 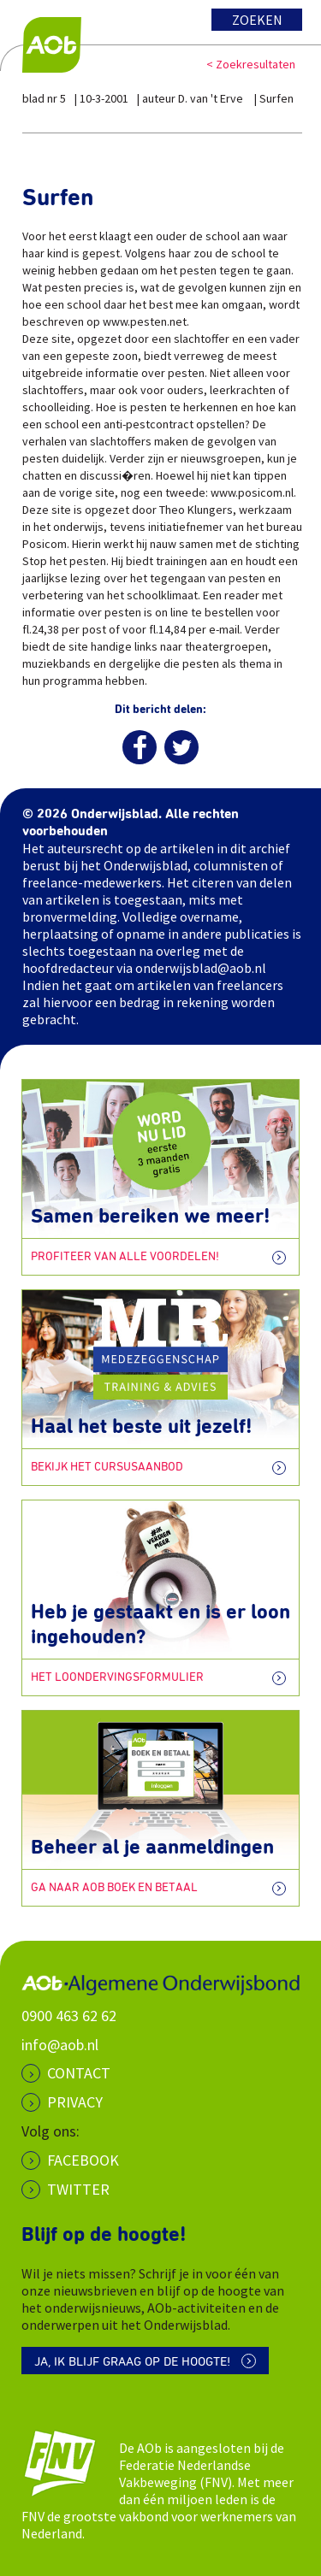 What do you see at coordinates (78, 2189) in the screenshot?
I see `Twitter` at bounding box center [78, 2189].